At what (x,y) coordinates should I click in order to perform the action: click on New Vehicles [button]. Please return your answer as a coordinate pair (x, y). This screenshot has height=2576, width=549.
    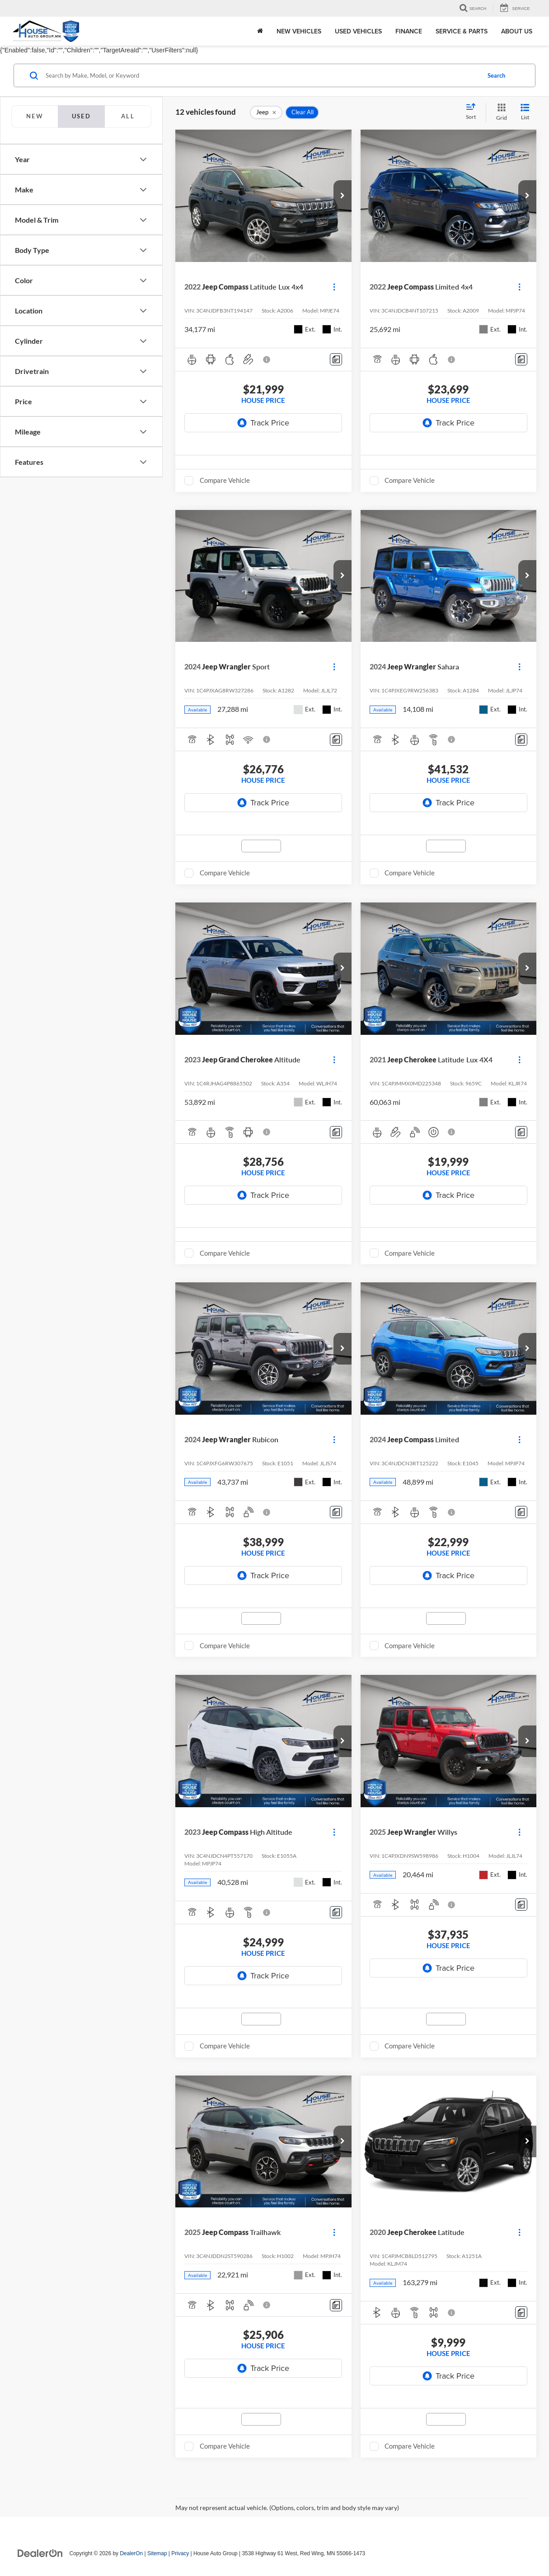
    Looking at the image, I should click on (299, 31).